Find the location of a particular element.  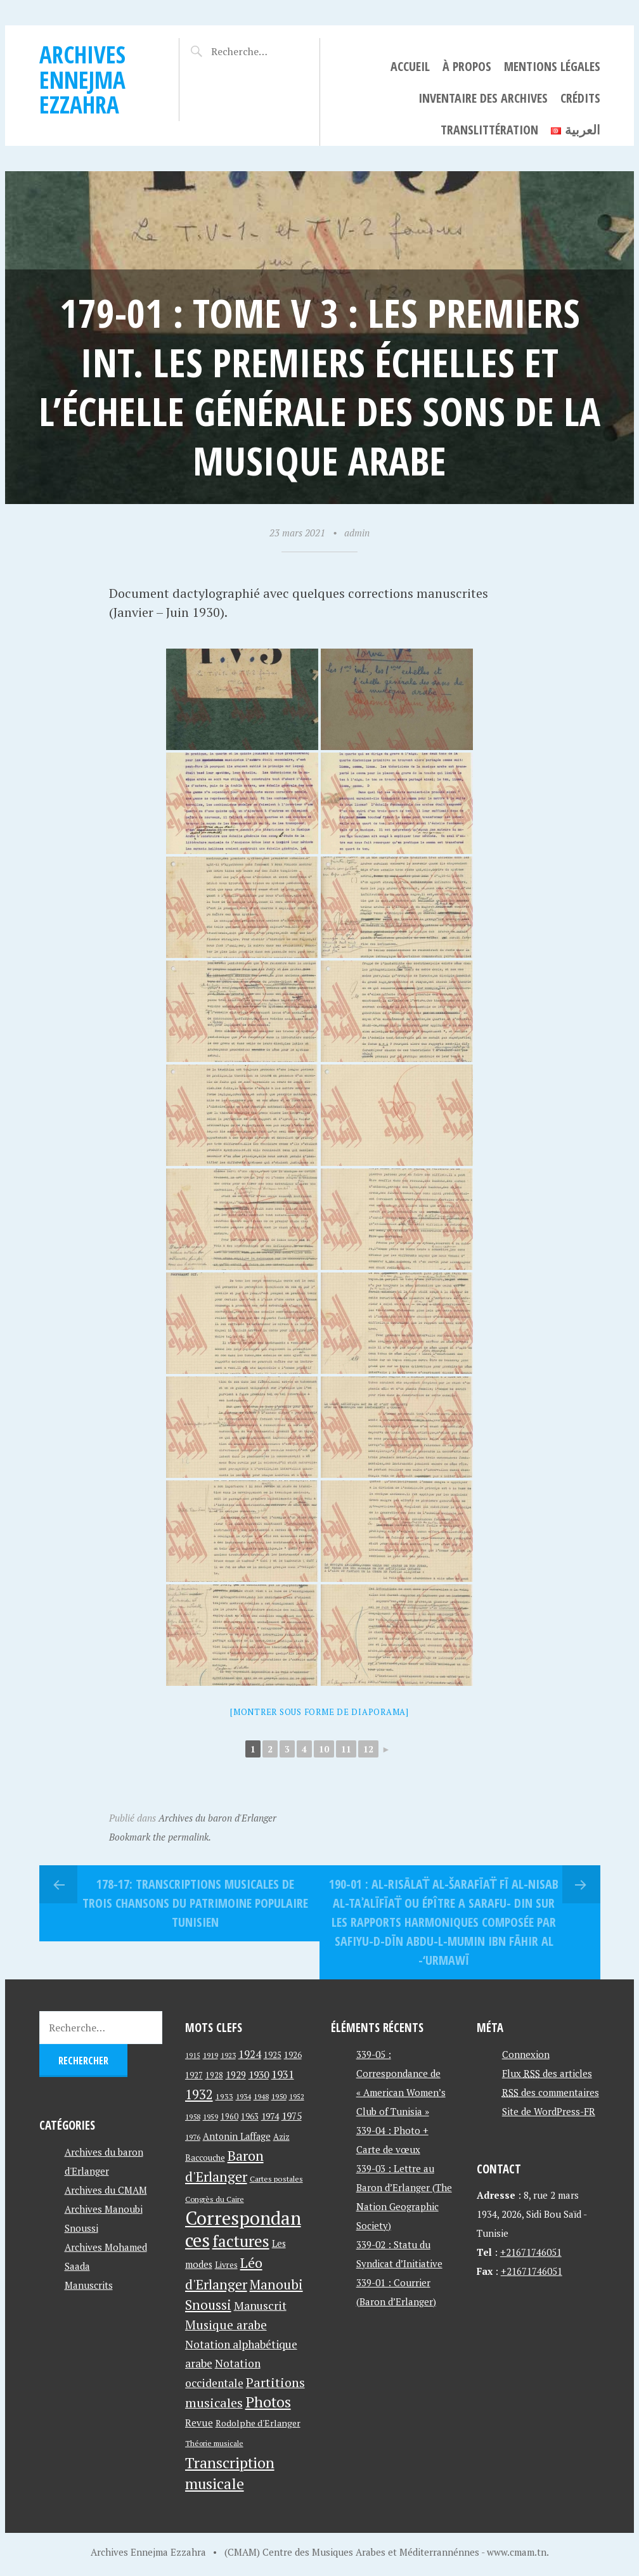

Mentions légales is located at coordinates (552, 66).